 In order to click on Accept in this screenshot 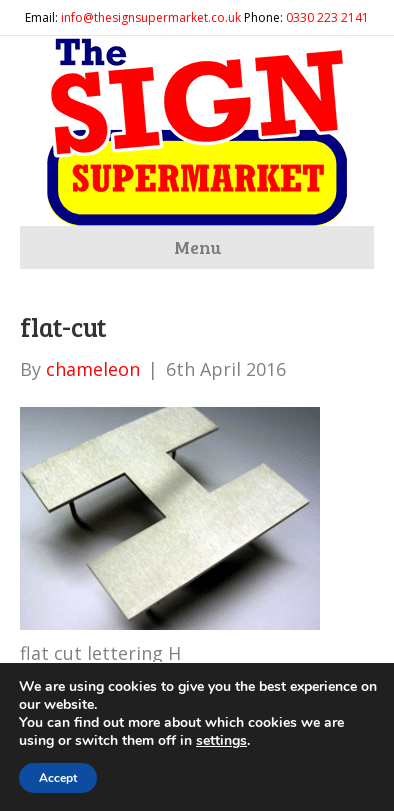, I will do `click(58, 778)`.